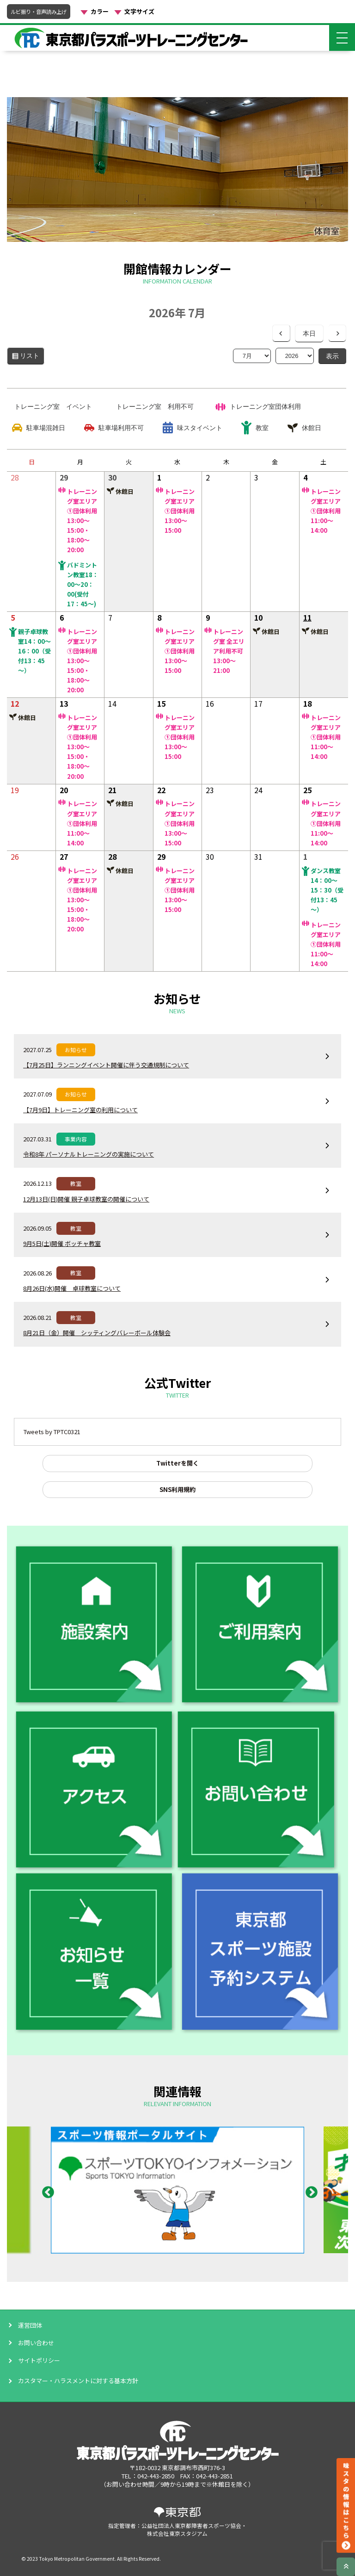 The image size is (355, 2576). I want to click on 株式会社東京スタジアム, so click(177, 2533).